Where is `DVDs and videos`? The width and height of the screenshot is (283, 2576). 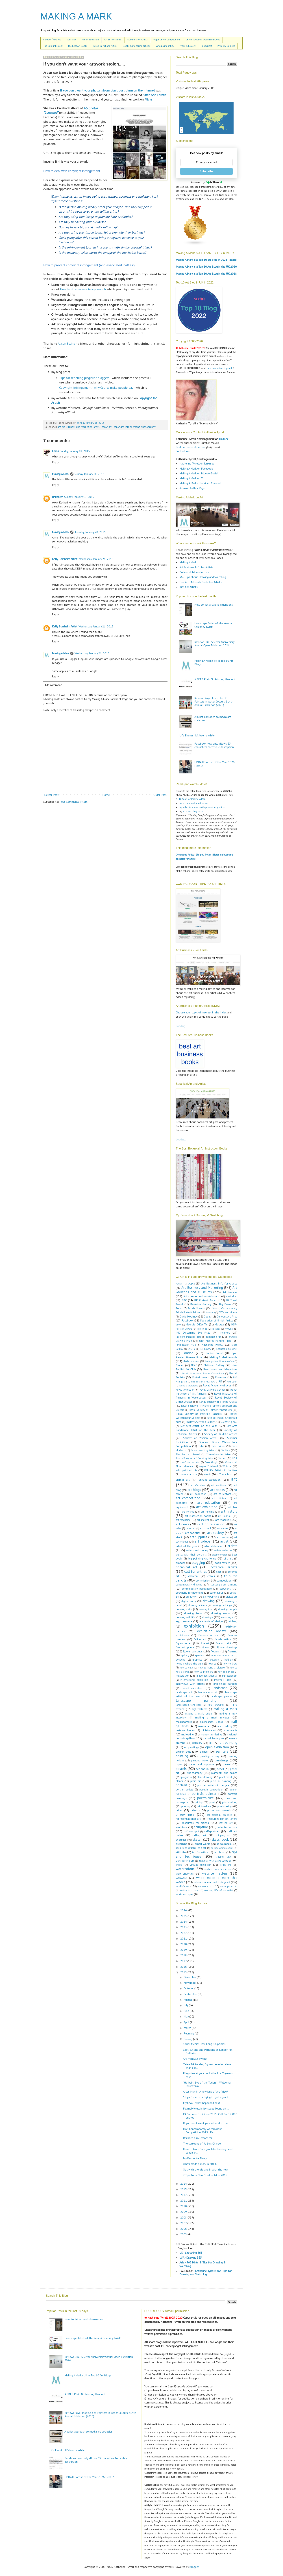 DVDs and videos is located at coordinates (228, 1312).